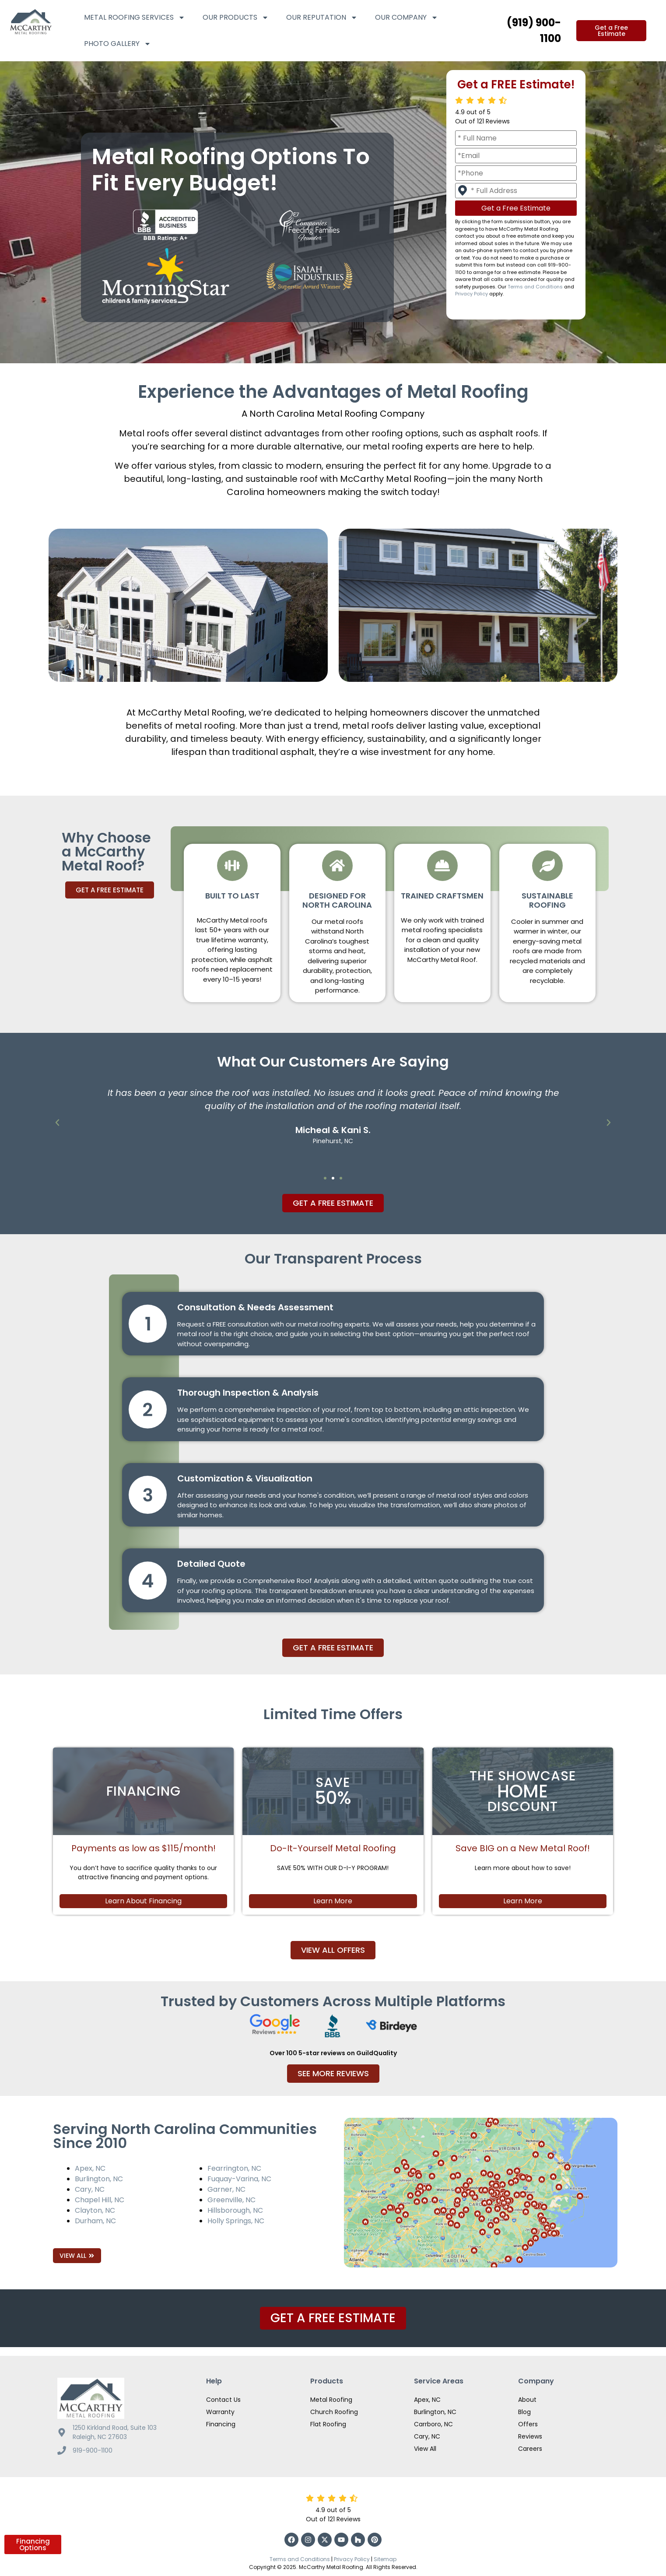 This screenshot has width=666, height=2576. Describe the element at coordinates (239, 2179) in the screenshot. I see `Fuquay-Varina, NC` at that location.